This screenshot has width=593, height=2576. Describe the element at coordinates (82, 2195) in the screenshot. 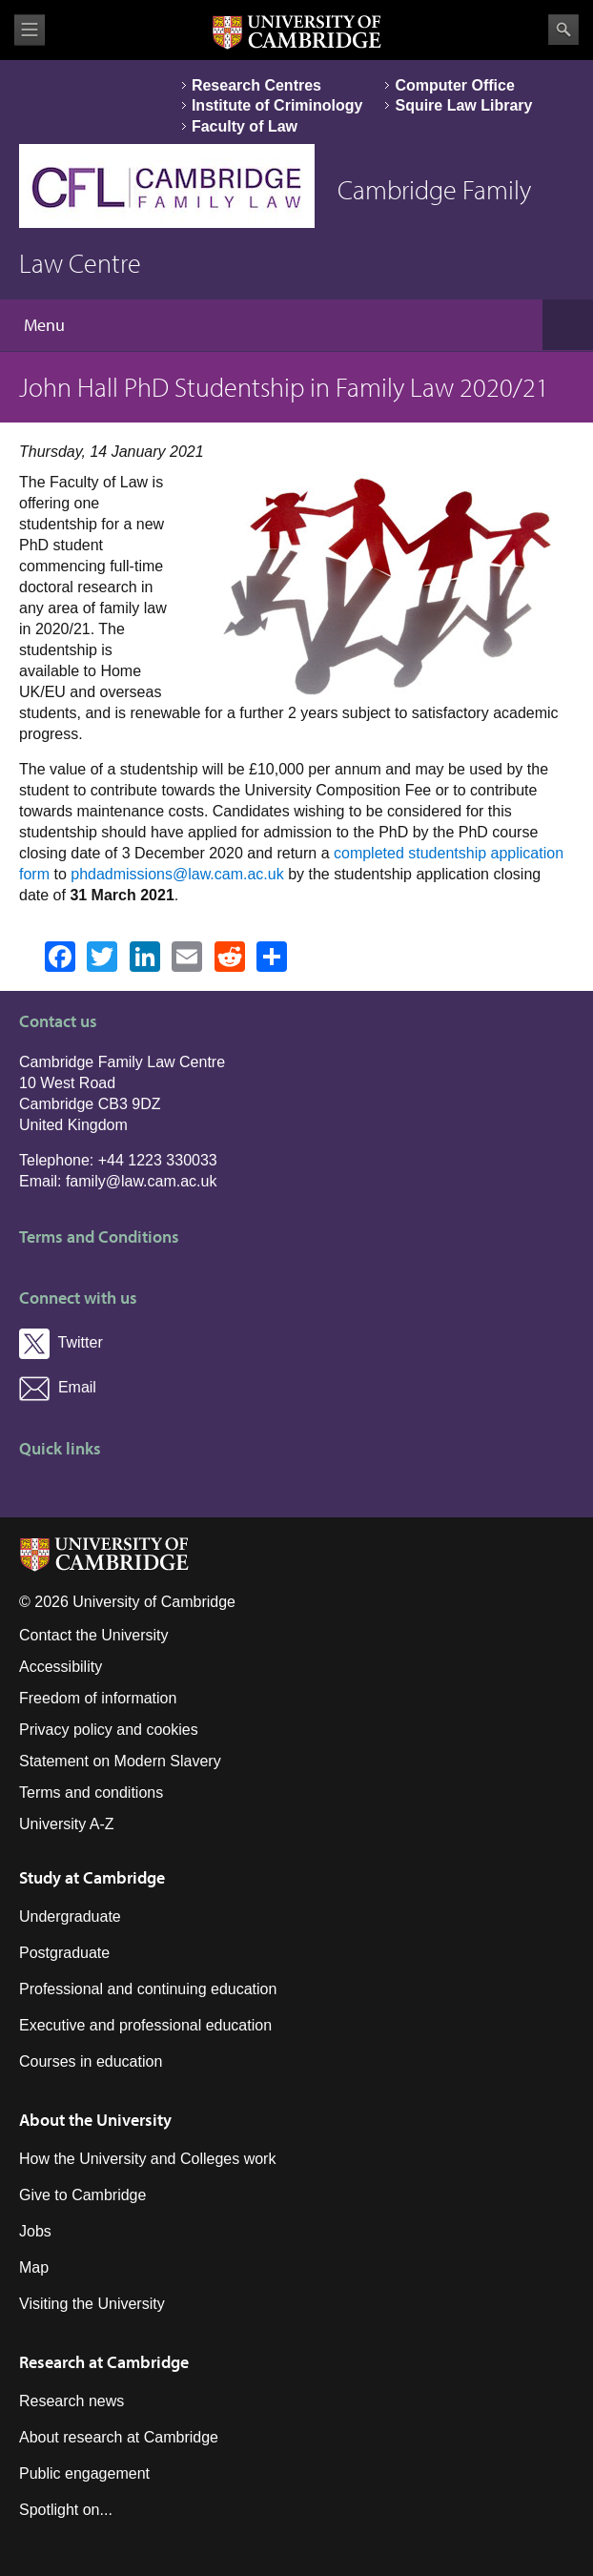

I see `Give to Cambridge` at that location.